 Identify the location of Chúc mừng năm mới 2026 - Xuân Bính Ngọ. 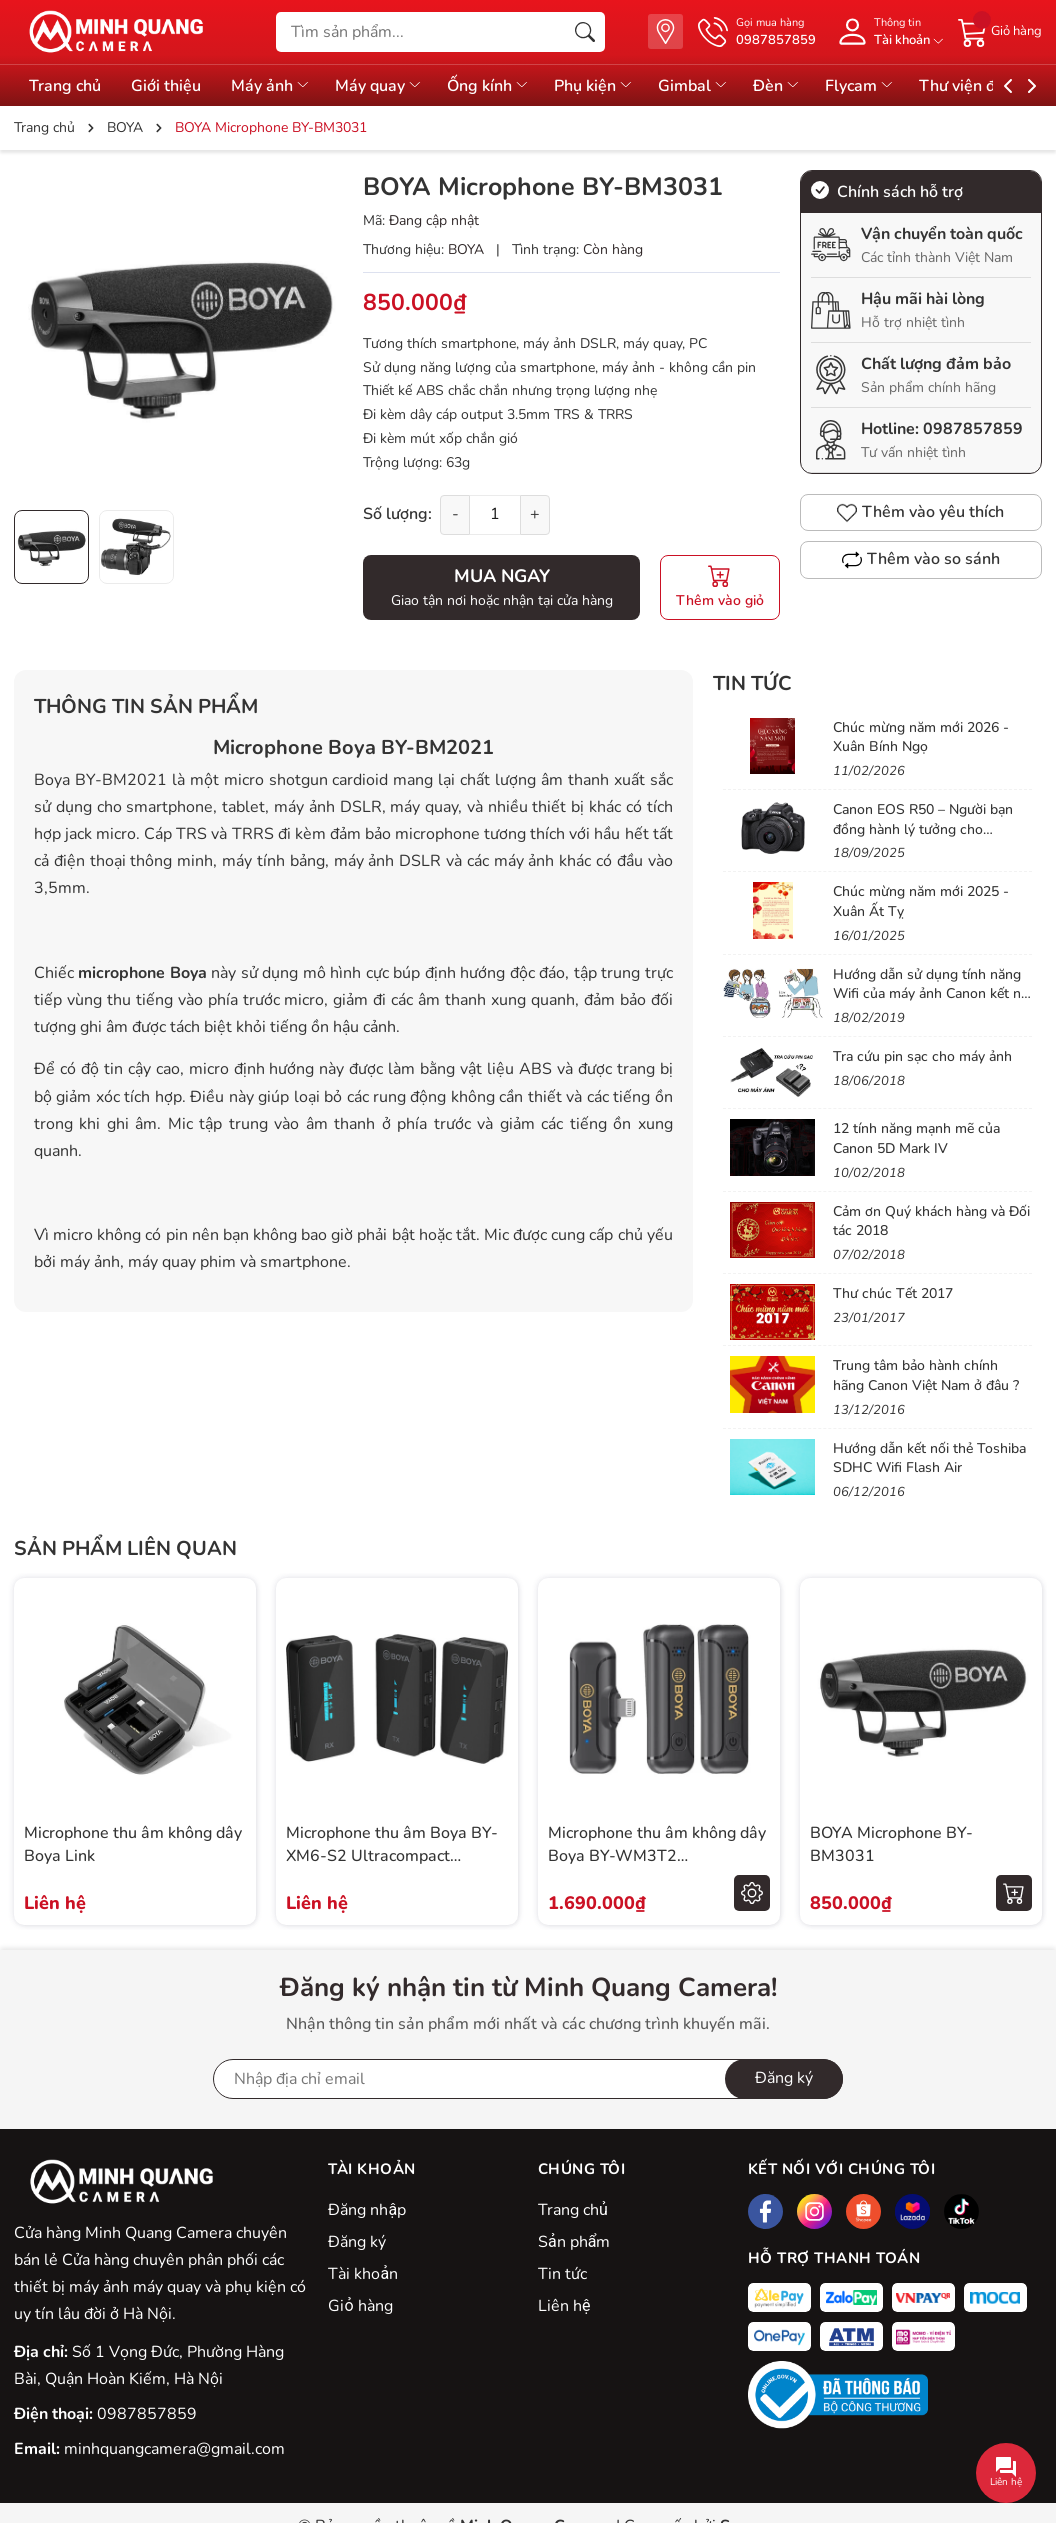
(921, 737).